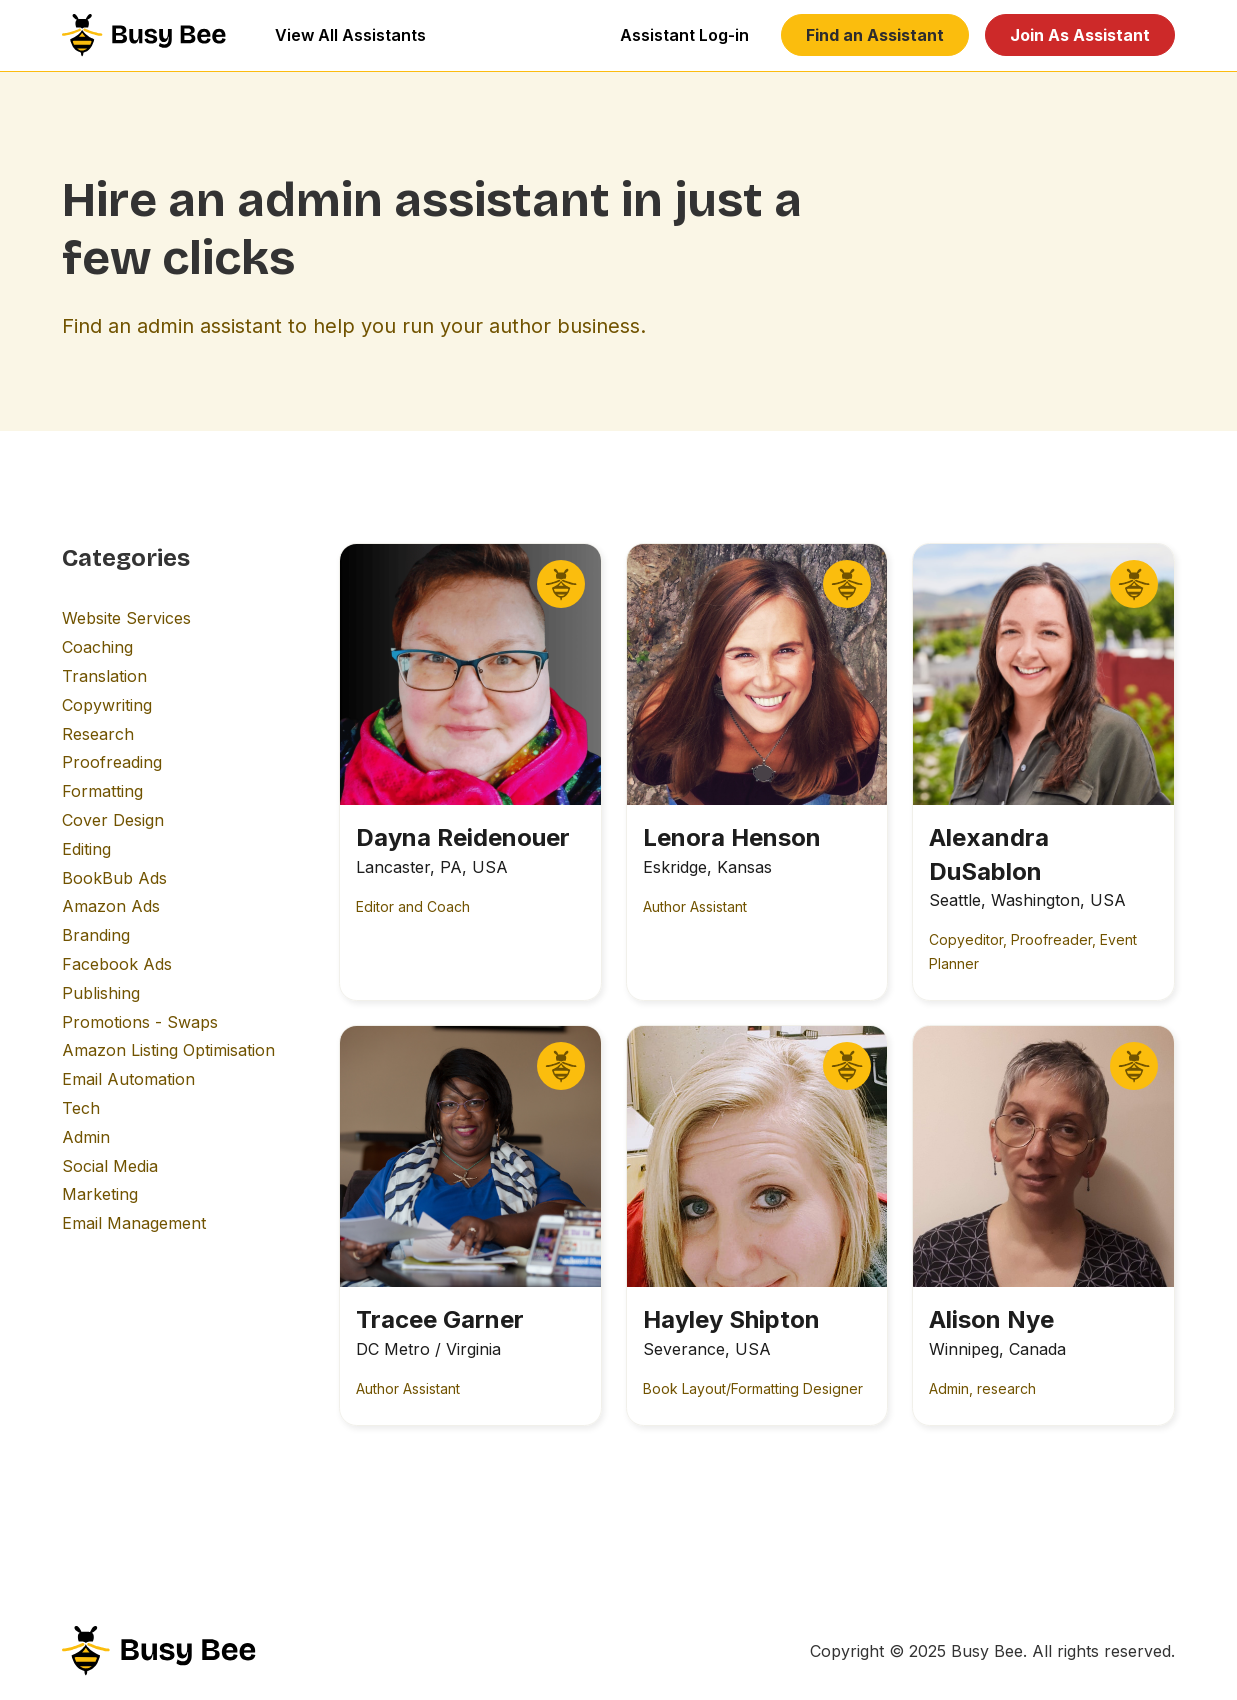  Describe the element at coordinates (112, 762) in the screenshot. I see `Proofreading` at that location.